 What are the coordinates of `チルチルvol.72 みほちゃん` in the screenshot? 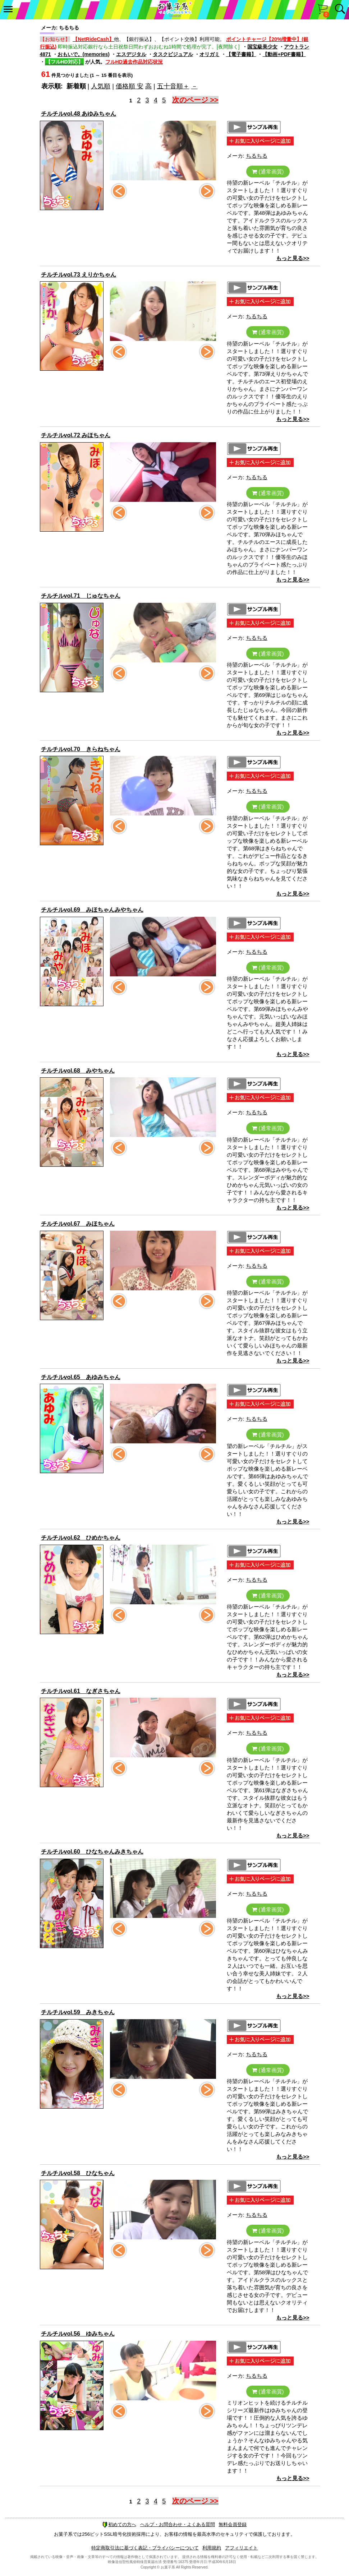 It's located at (76, 435).